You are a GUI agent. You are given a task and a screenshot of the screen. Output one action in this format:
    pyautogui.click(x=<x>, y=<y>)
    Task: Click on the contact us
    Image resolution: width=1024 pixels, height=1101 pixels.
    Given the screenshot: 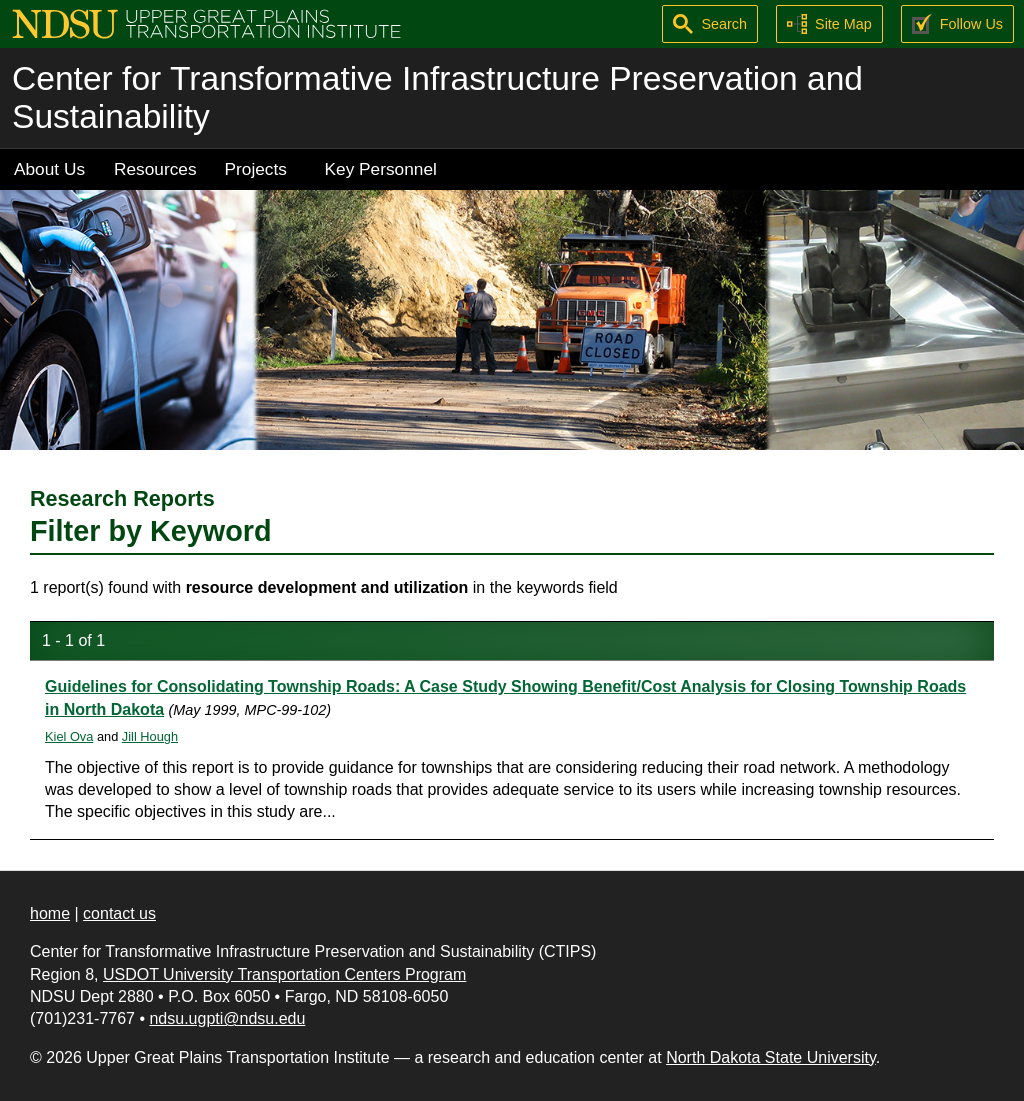 What is the action you would take?
    pyautogui.click(x=119, y=913)
    